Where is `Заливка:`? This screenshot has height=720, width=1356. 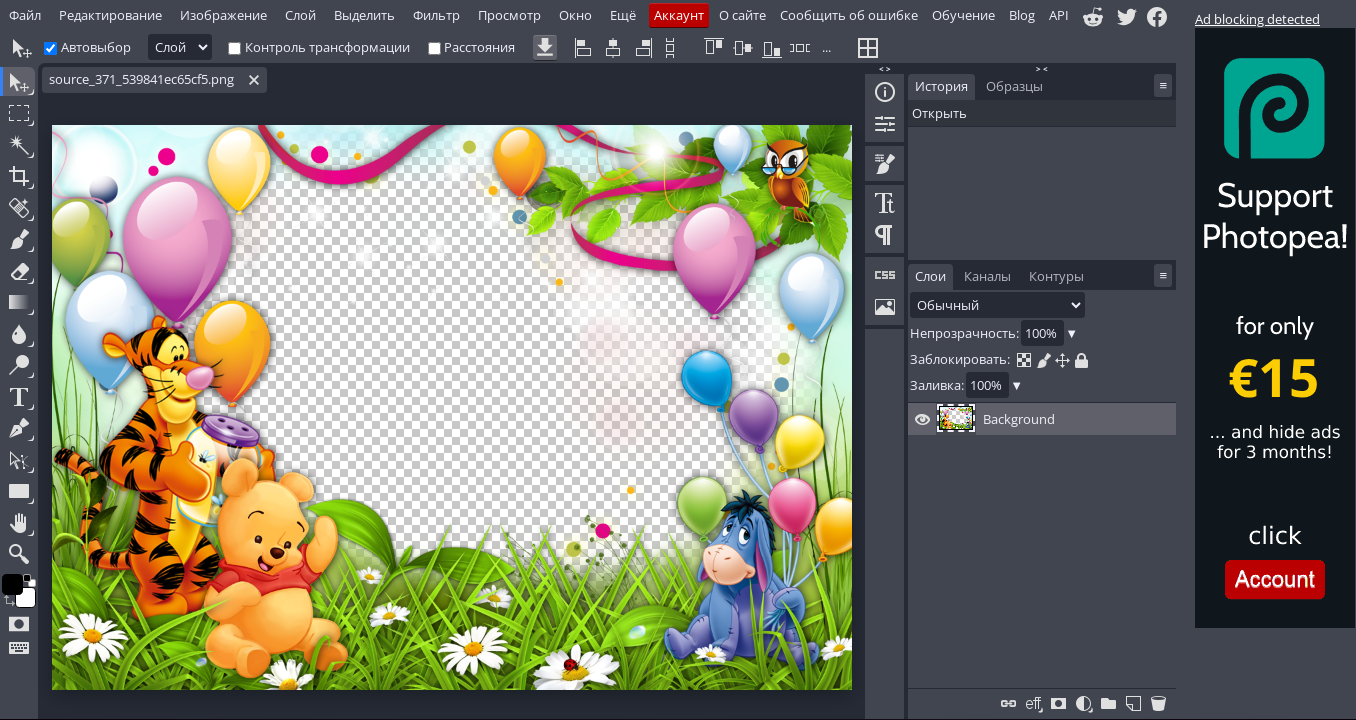 Заливка: is located at coordinates (937, 385).